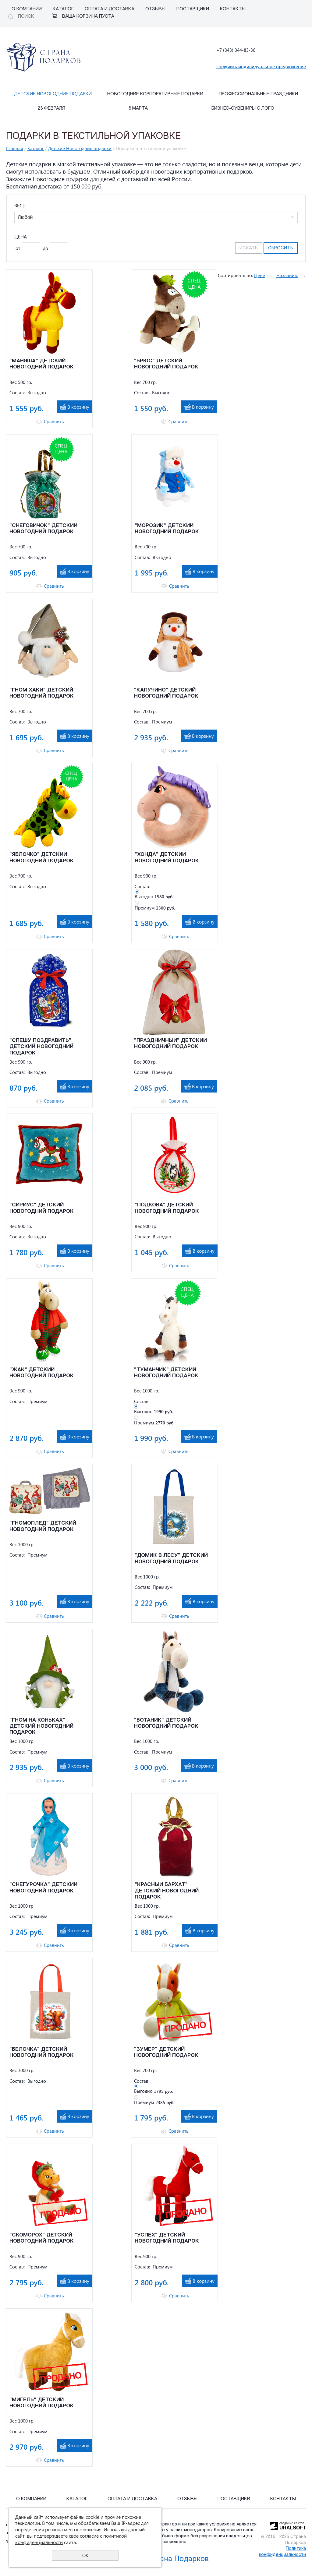  What do you see at coordinates (166, 693) in the screenshot?
I see `"КАПУЧИНО" ДЕТСКИЙ НОВОГОДНИЙ ПОДАРОК` at bounding box center [166, 693].